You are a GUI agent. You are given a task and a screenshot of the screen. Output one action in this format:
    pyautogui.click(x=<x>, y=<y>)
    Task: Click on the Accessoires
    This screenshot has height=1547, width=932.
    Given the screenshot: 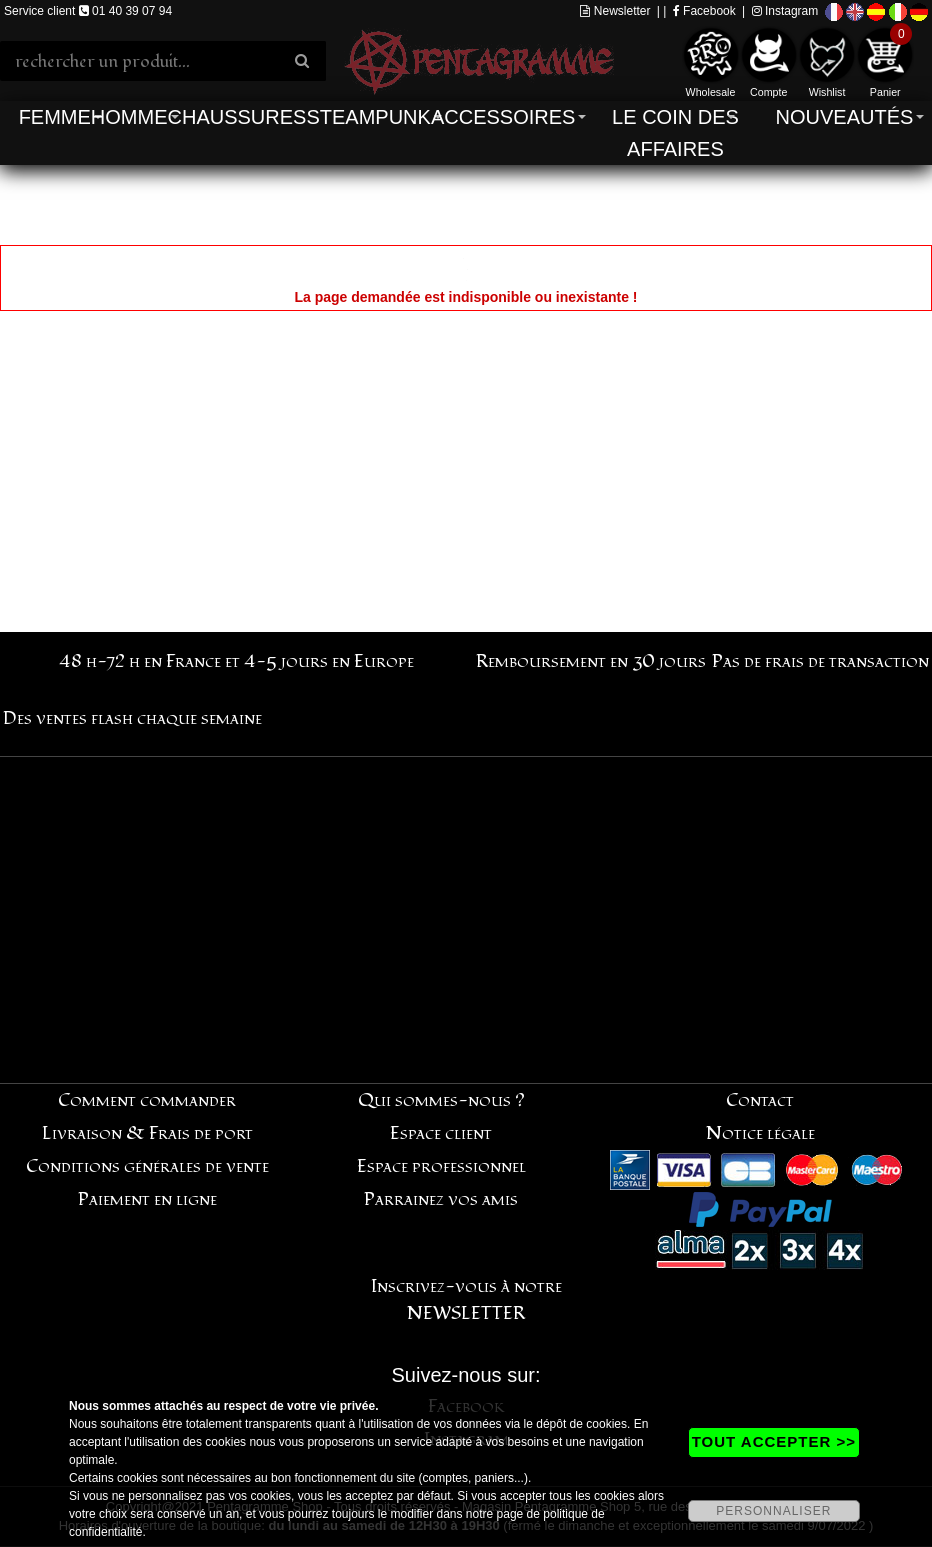 What is the action you would take?
    pyautogui.click(x=503, y=117)
    